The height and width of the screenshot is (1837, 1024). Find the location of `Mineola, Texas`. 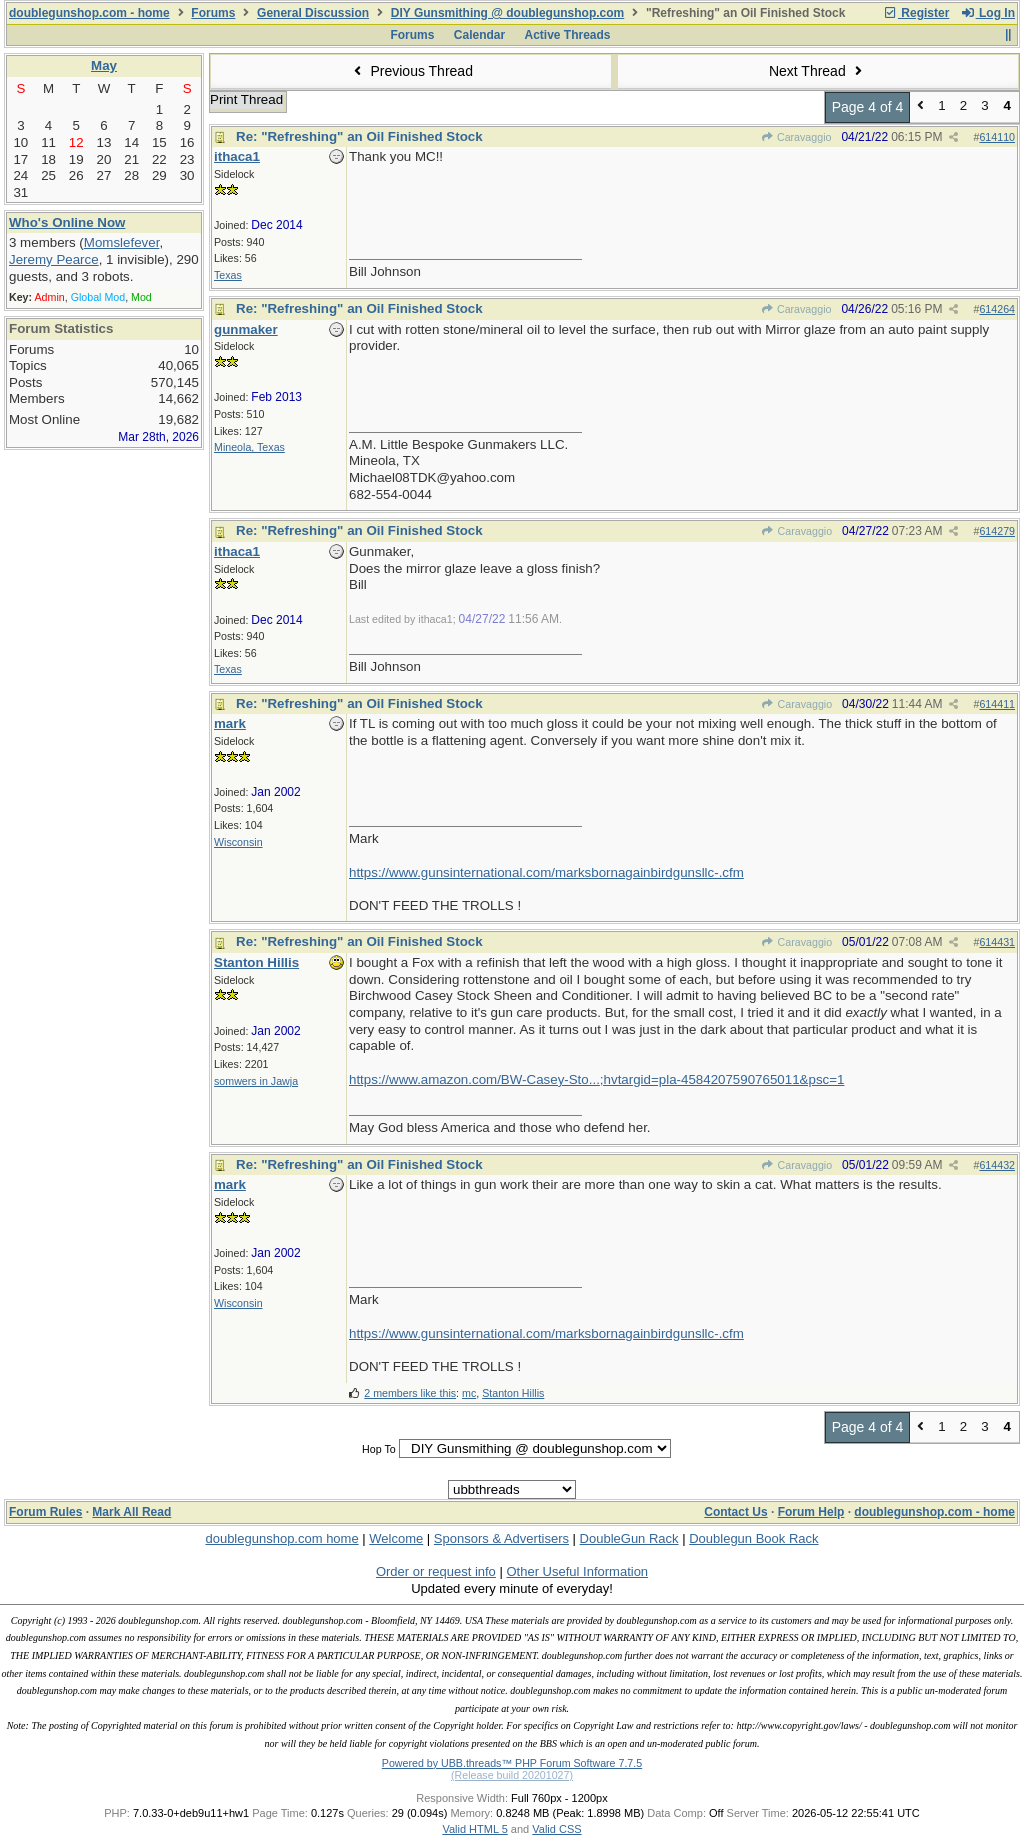

Mineola, Texas is located at coordinates (249, 447).